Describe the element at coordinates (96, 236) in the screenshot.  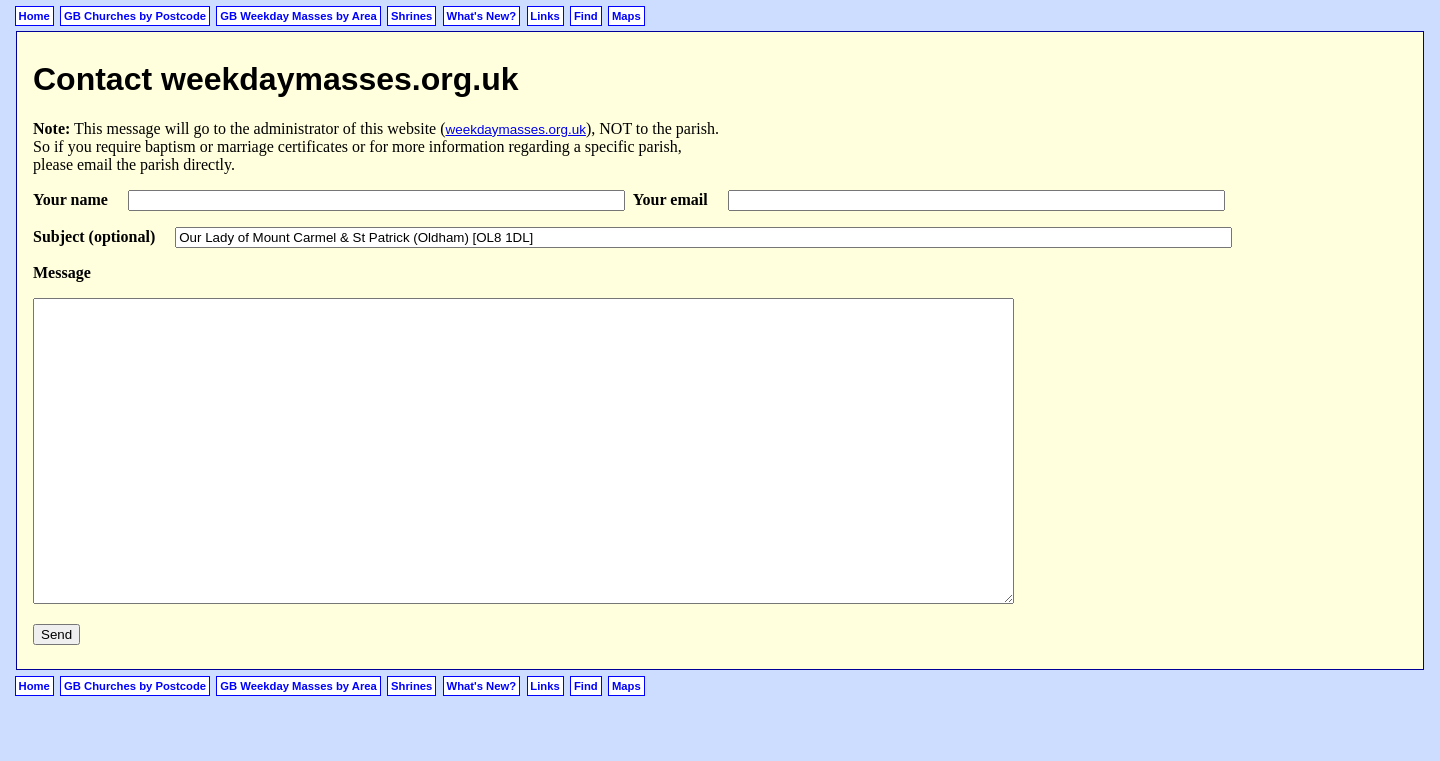
I see `Subject (optional)` at that location.